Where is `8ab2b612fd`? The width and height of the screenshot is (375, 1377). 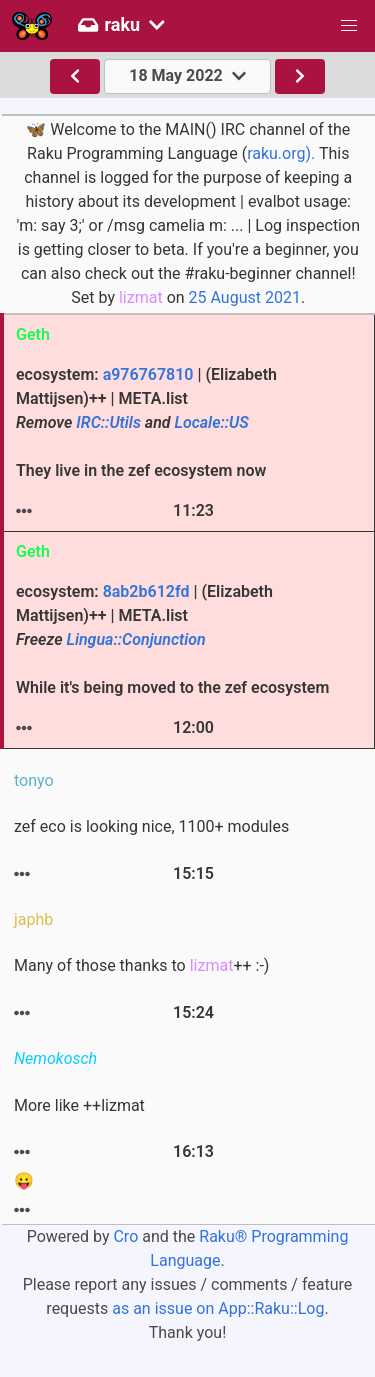 8ab2b612fd is located at coordinates (146, 591).